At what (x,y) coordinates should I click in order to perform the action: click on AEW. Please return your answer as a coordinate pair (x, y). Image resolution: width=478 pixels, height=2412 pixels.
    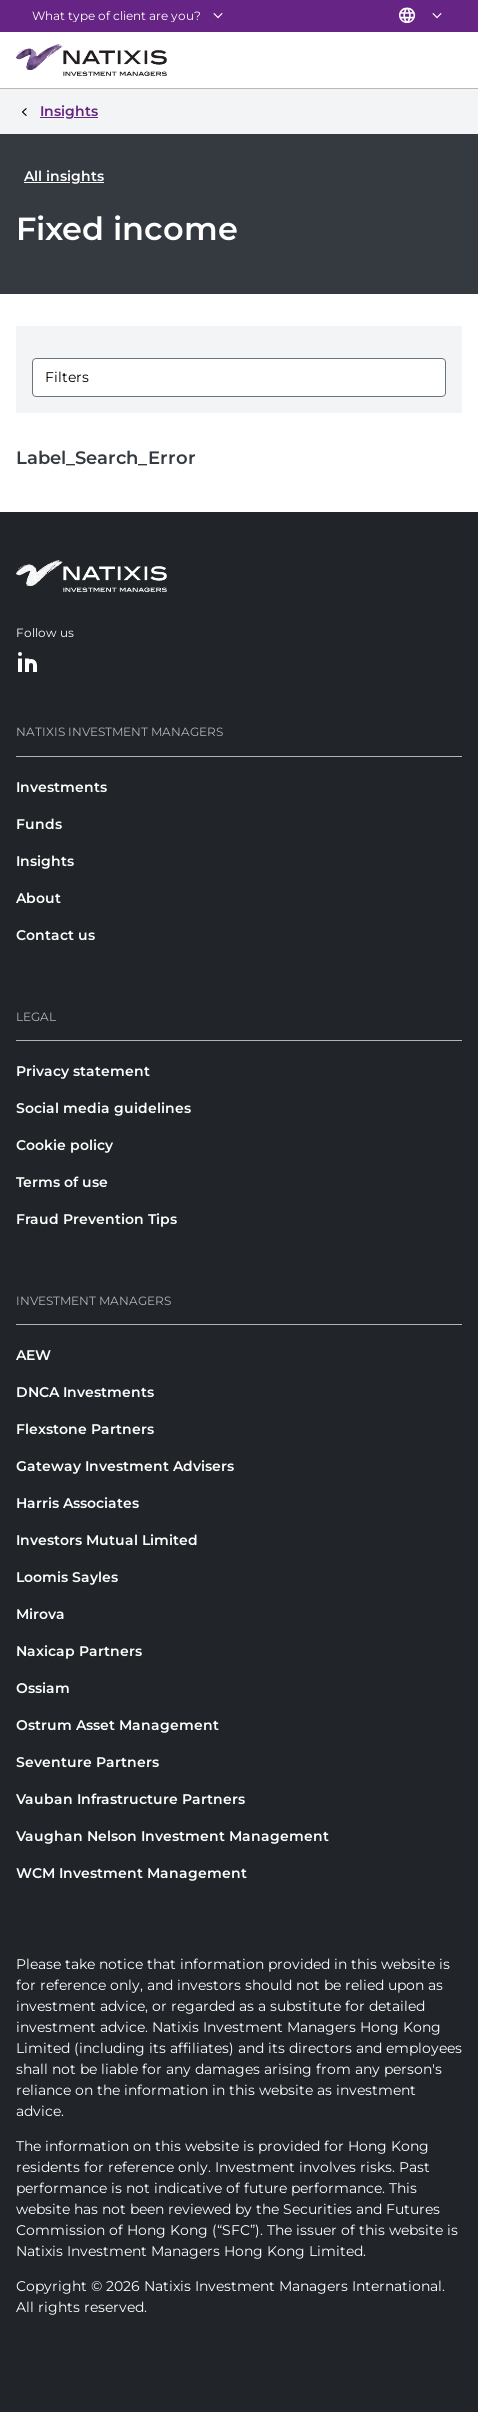
    Looking at the image, I should click on (33, 1355).